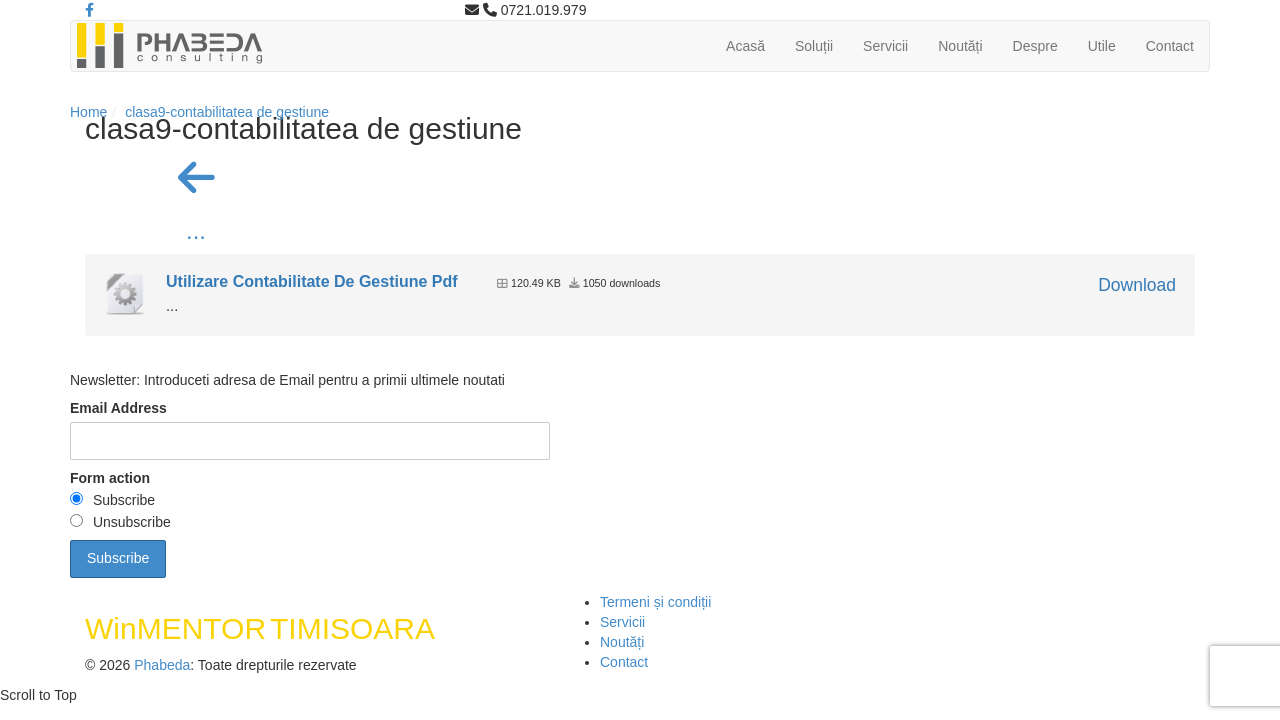  Describe the element at coordinates (1170, 46) in the screenshot. I see `Contact` at that location.